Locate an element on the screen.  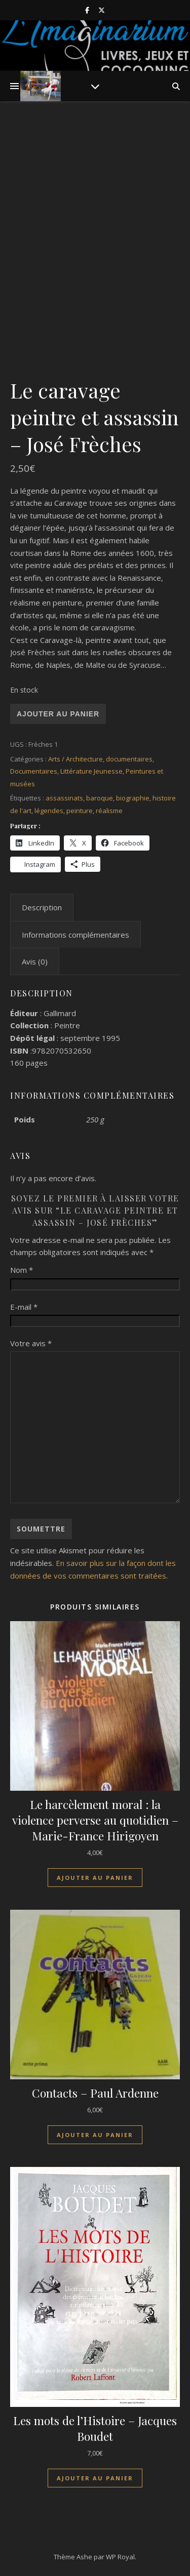
documentaires is located at coordinates (129, 758).